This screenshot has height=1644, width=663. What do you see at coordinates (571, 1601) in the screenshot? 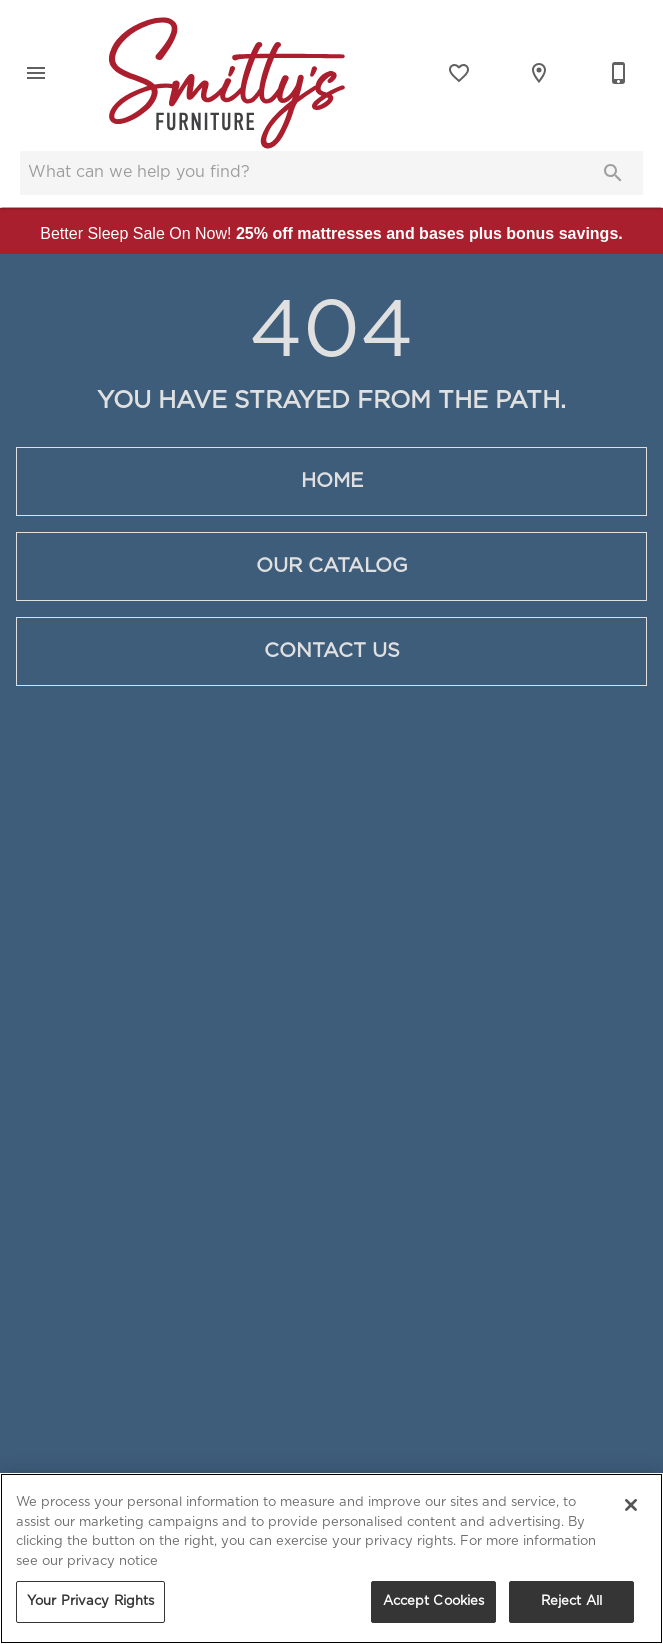
I see `Reject All` at bounding box center [571, 1601].